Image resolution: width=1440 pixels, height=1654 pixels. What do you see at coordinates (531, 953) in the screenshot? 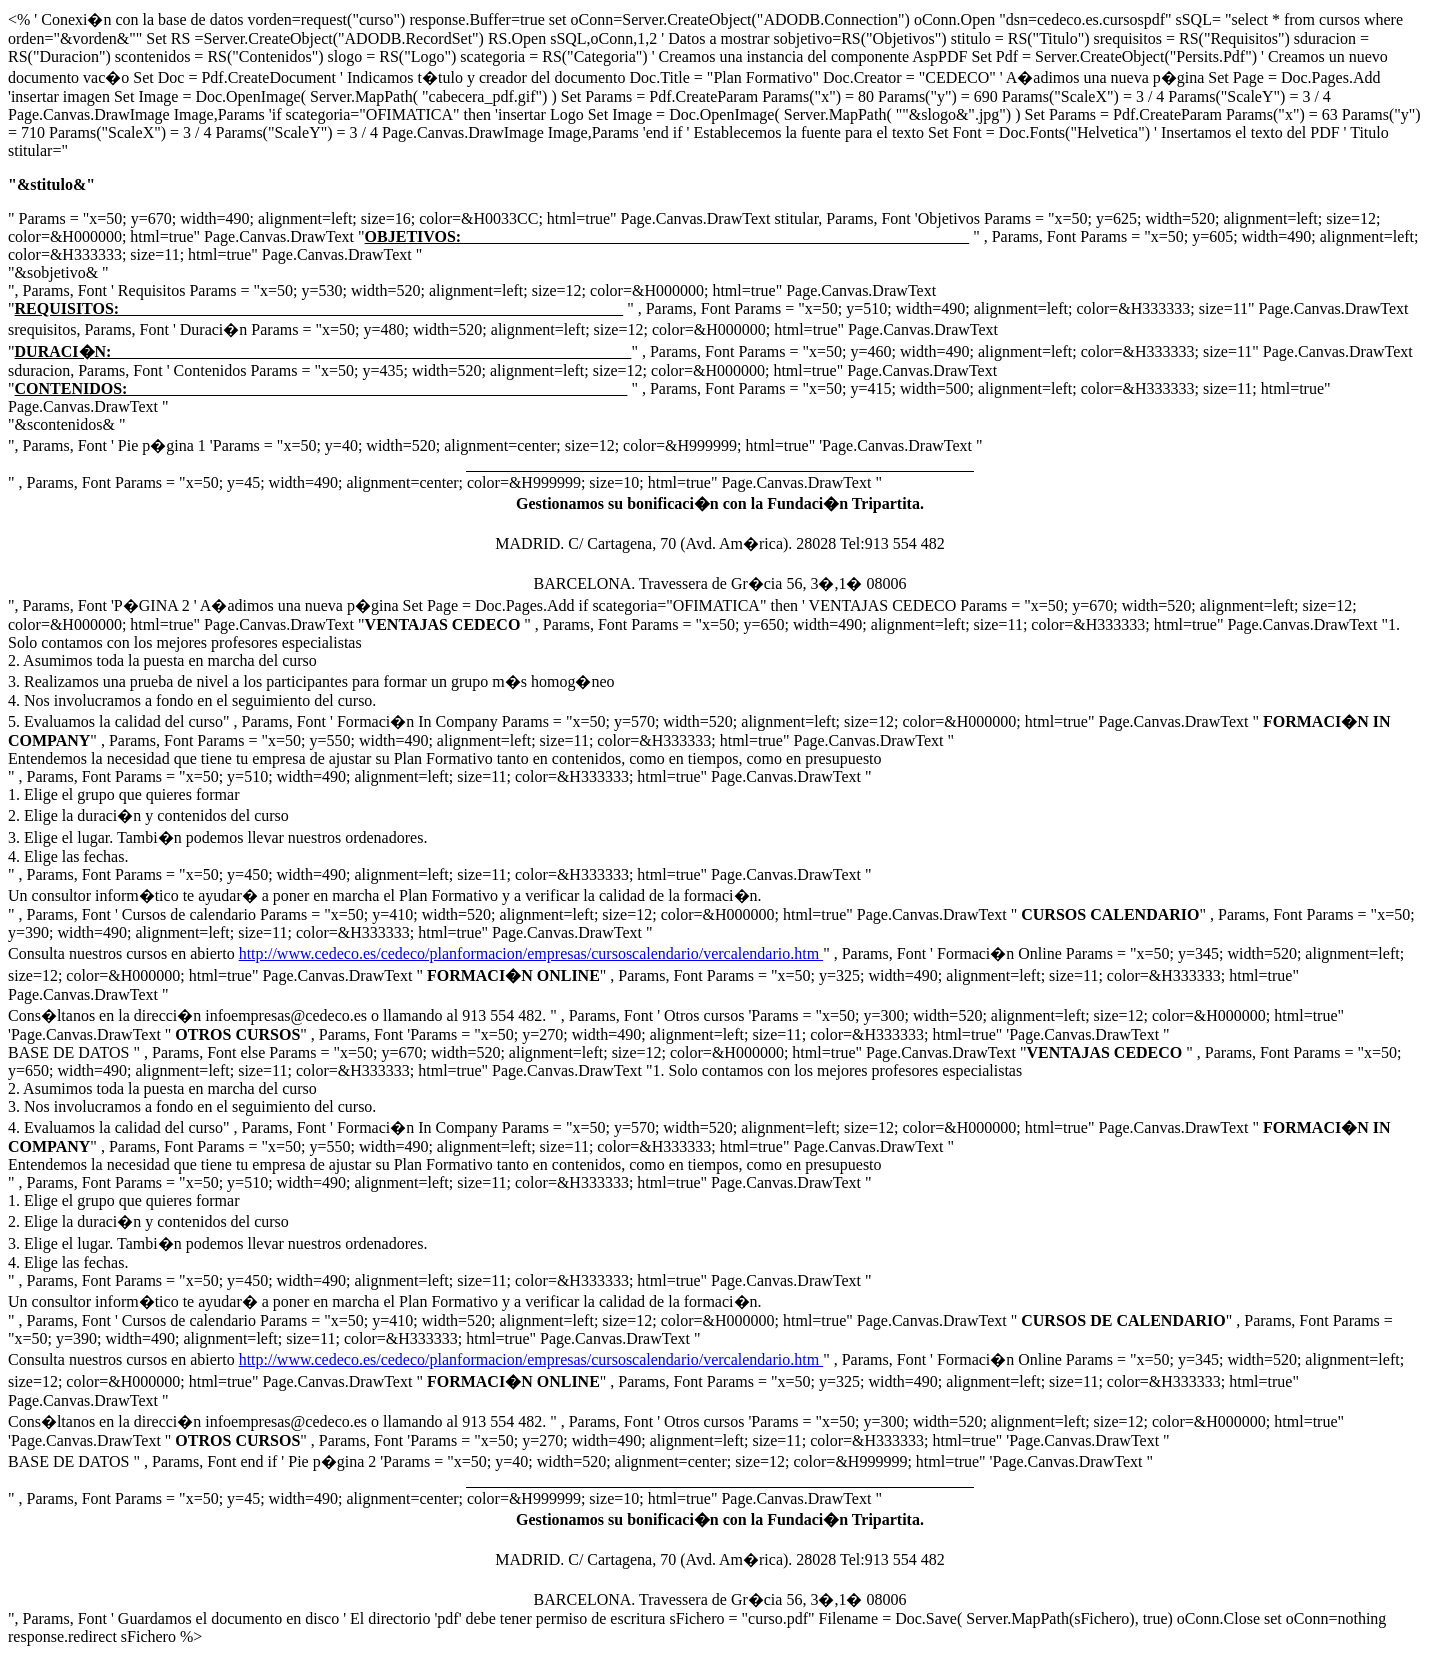
I see `http://www.cedeco.es/cedeco/planformacion/empresas/cursoscalendario/vercalendario.htm` at bounding box center [531, 953].